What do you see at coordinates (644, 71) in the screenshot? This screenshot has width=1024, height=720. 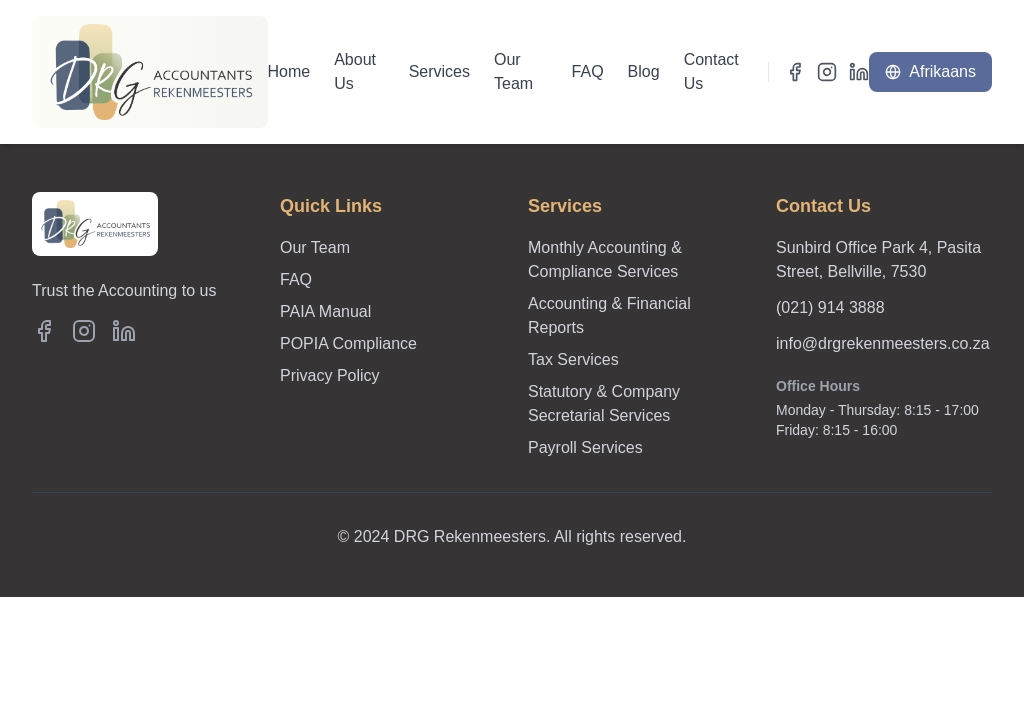 I see `Blog` at bounding box center [644, 71].